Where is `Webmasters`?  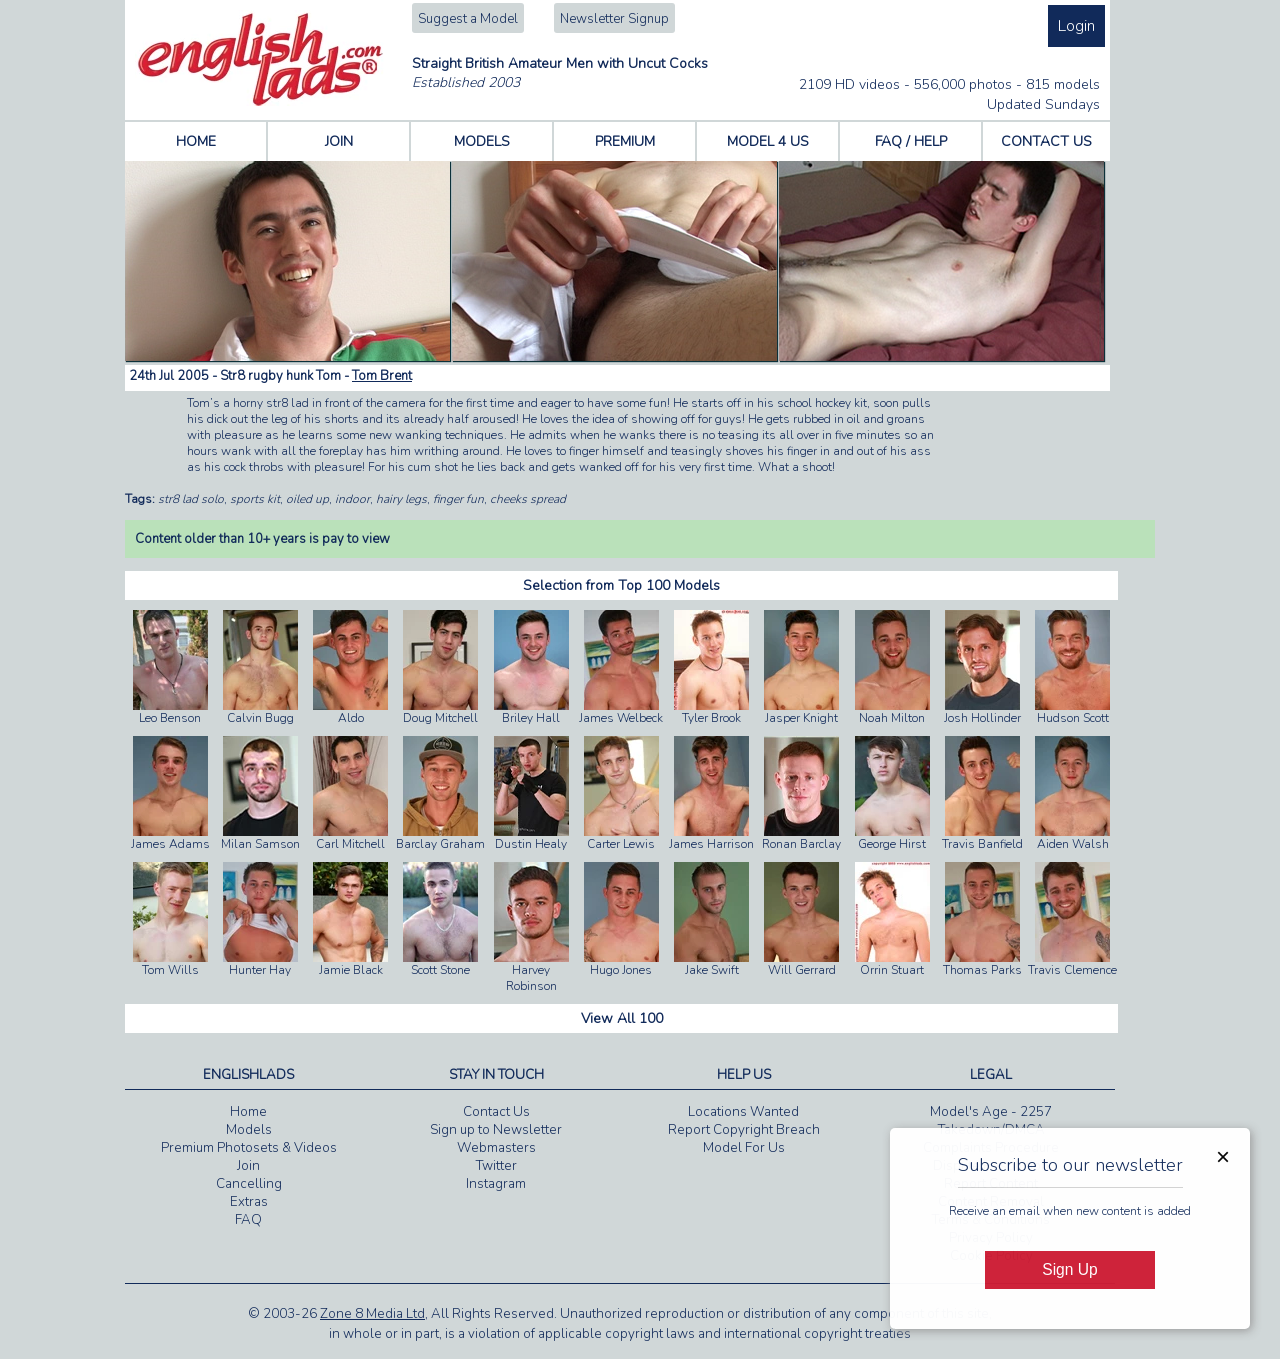
Webmasters is located at coordinates (496, 1148).